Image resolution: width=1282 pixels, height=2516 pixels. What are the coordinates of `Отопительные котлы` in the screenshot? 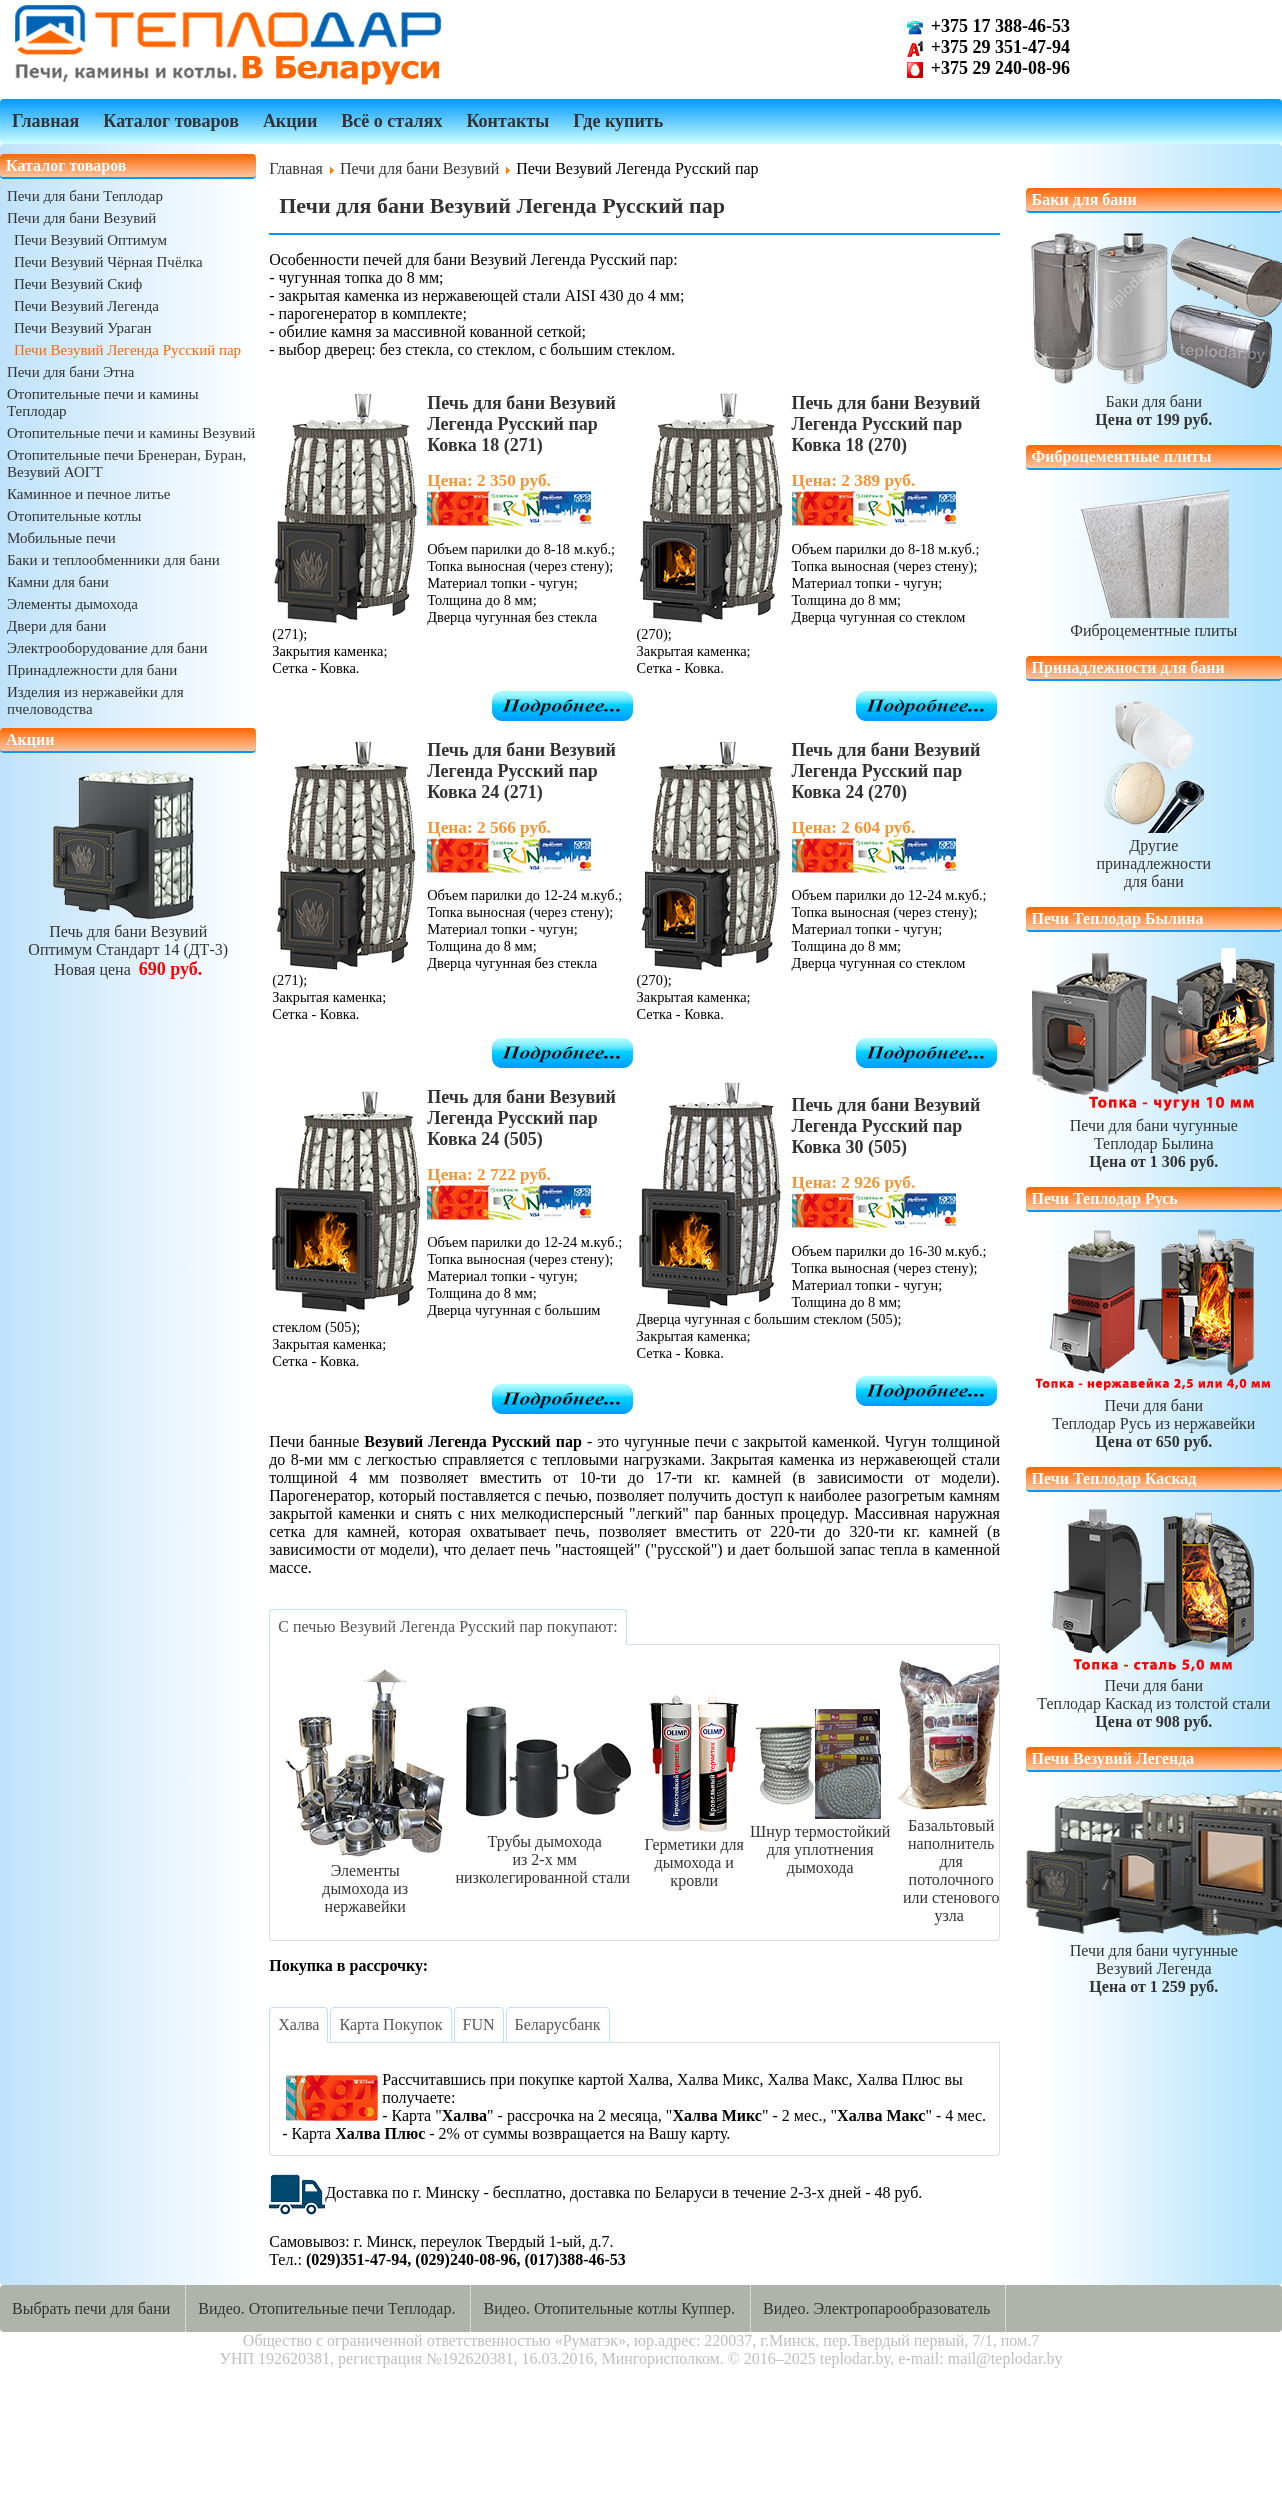 It's located at (74, 516).